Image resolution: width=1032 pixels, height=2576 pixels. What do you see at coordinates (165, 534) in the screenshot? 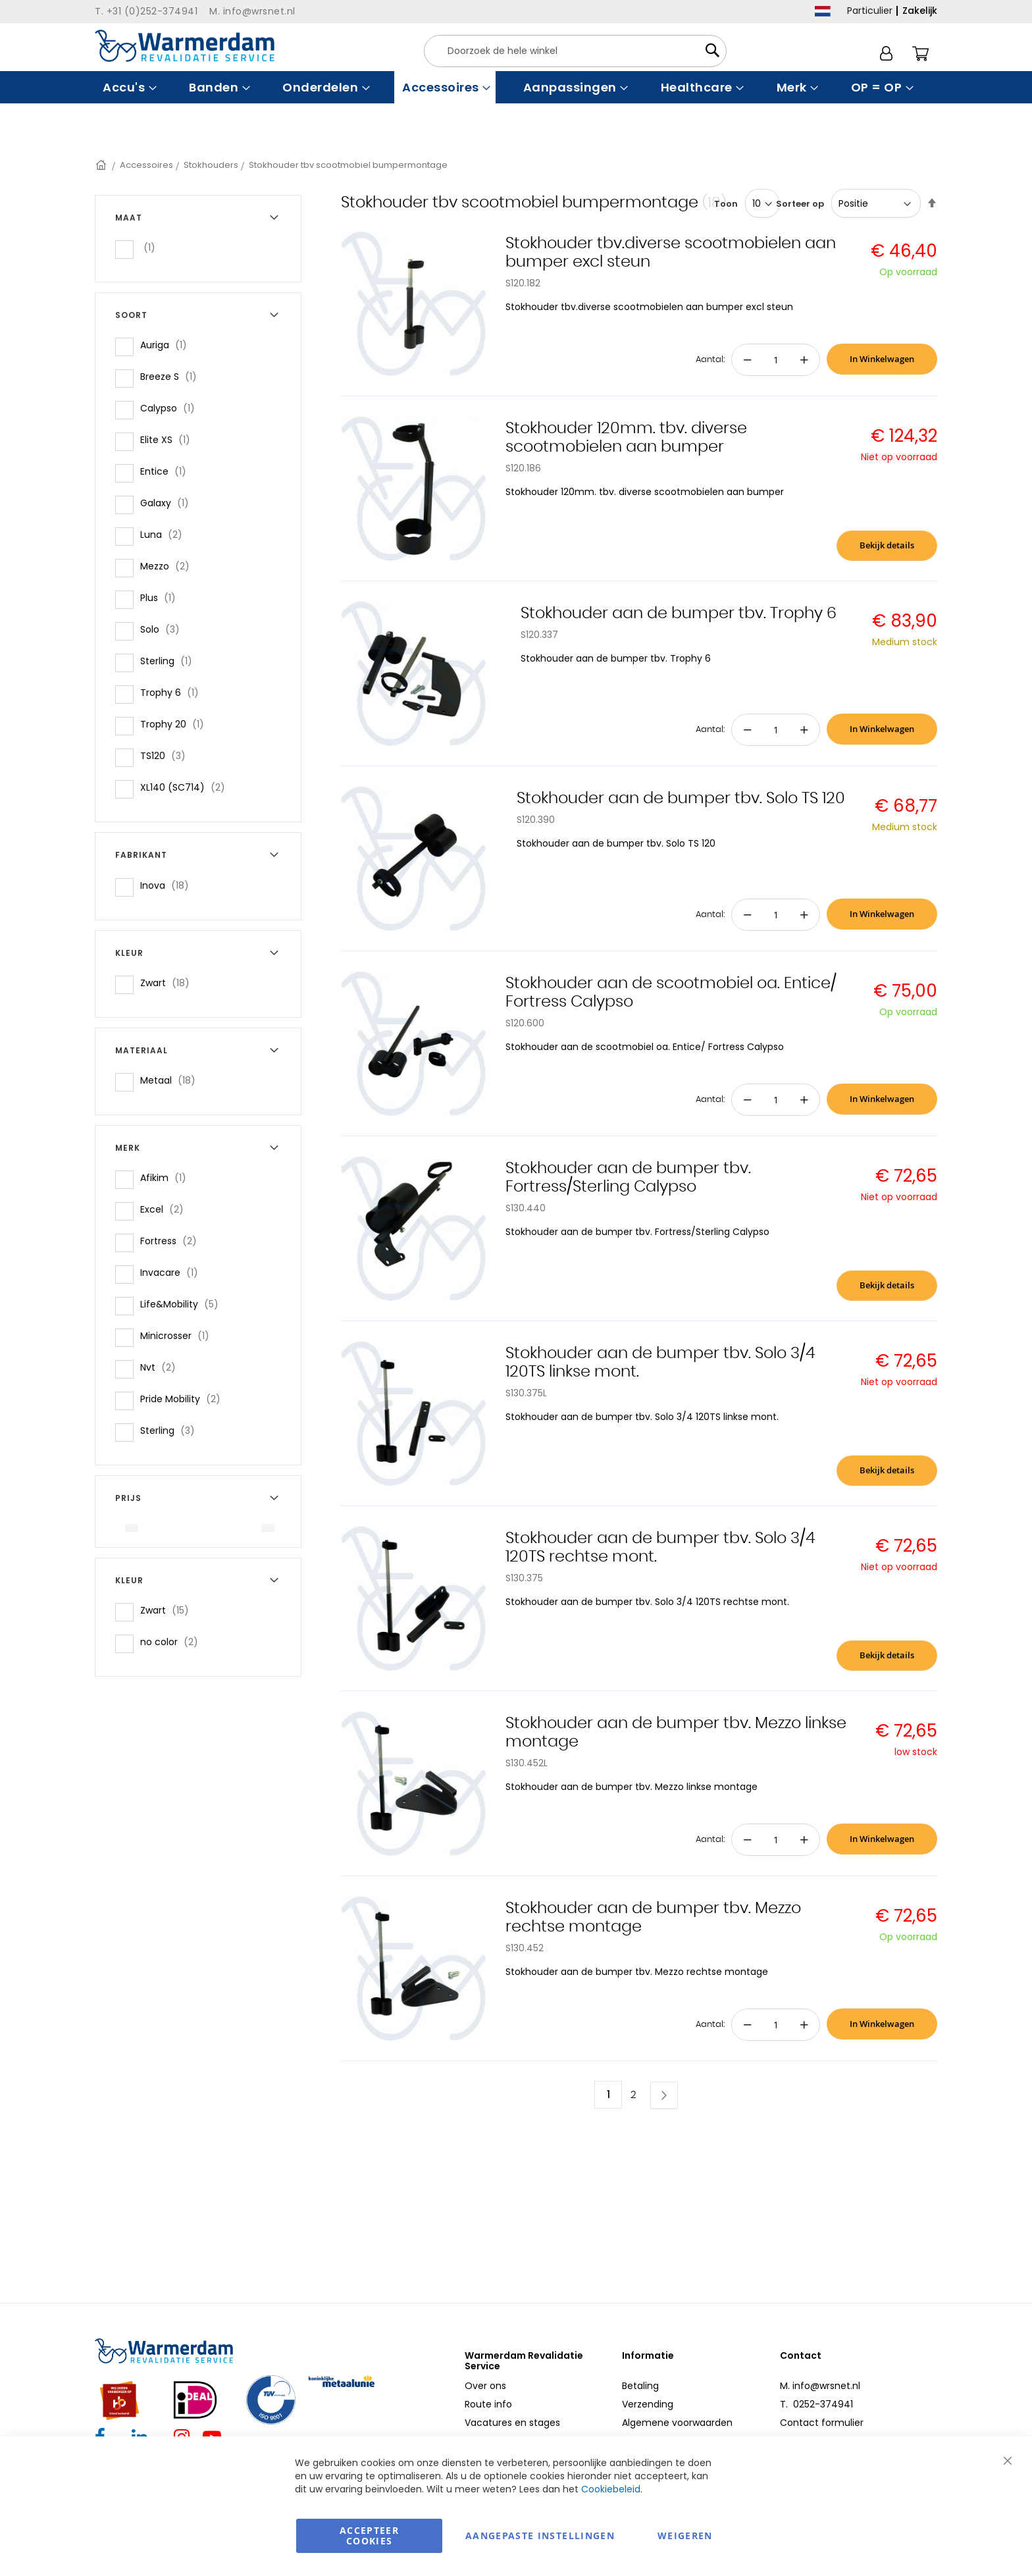
I see `Luna` at bounding box center [165, 534].